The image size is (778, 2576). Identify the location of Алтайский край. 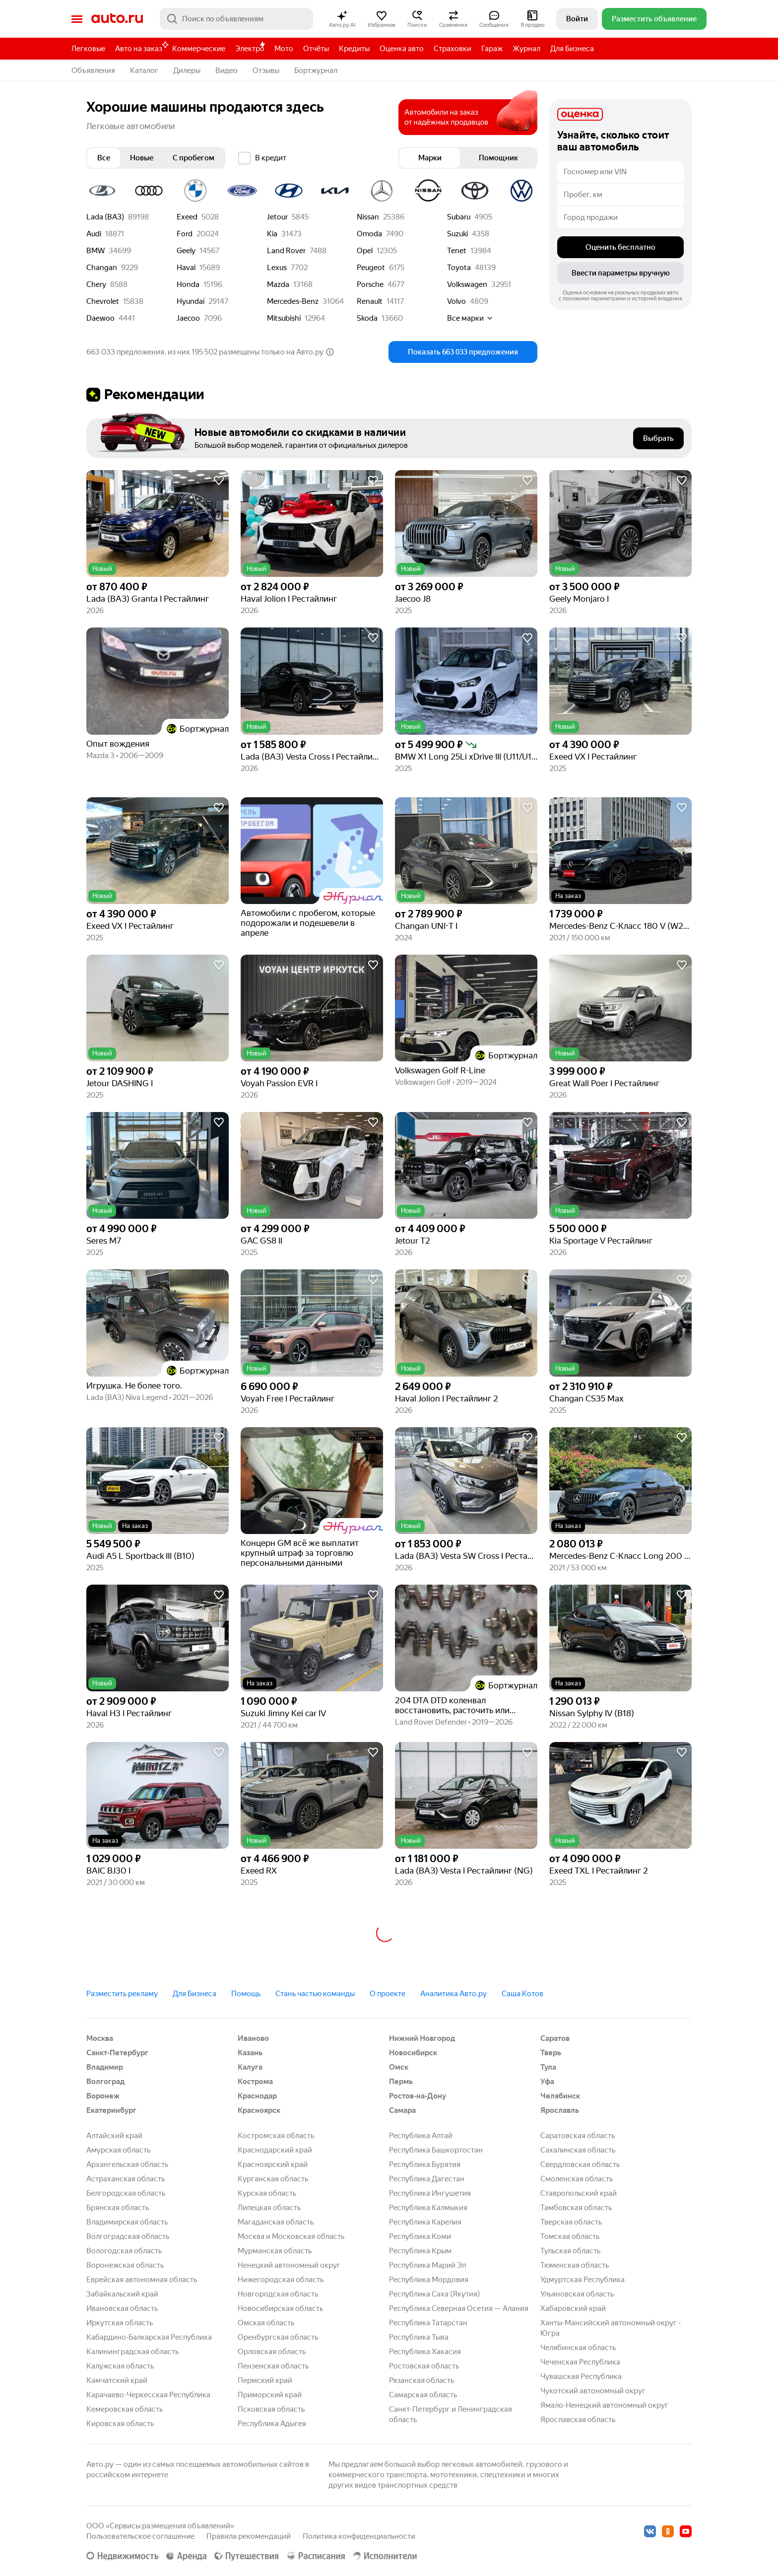
(114, 2135).